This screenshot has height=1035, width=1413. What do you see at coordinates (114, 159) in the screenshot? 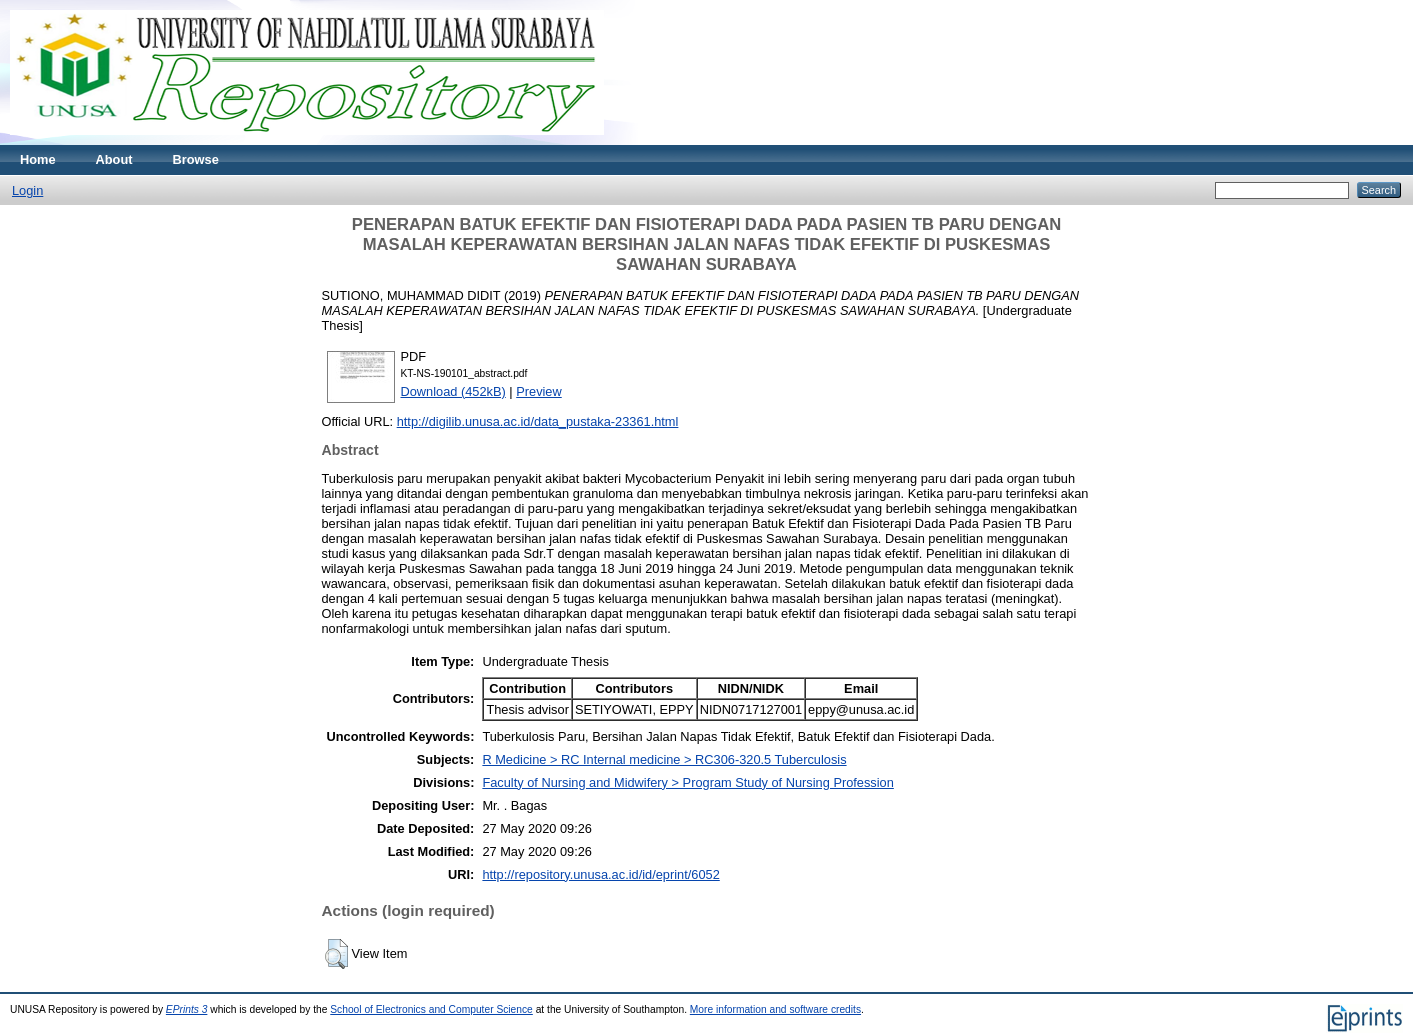
I see `About` at bounding box center [114, 159].